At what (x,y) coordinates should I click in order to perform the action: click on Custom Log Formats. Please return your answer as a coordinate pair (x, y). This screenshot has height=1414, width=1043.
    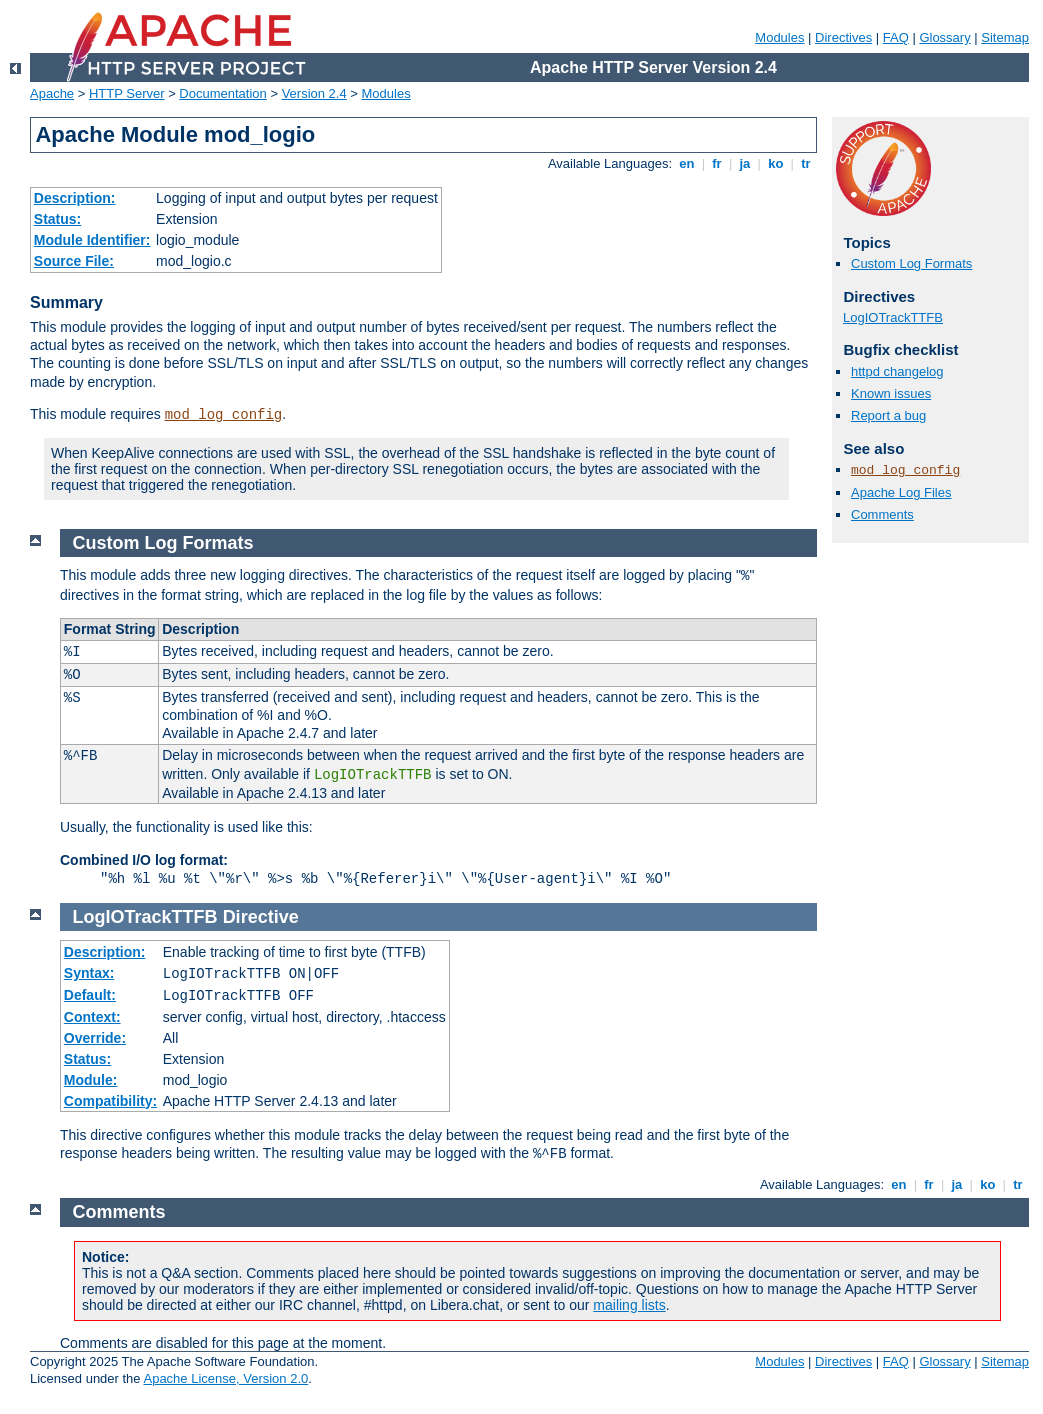
    Looking at the image, I should click on (911, 263).